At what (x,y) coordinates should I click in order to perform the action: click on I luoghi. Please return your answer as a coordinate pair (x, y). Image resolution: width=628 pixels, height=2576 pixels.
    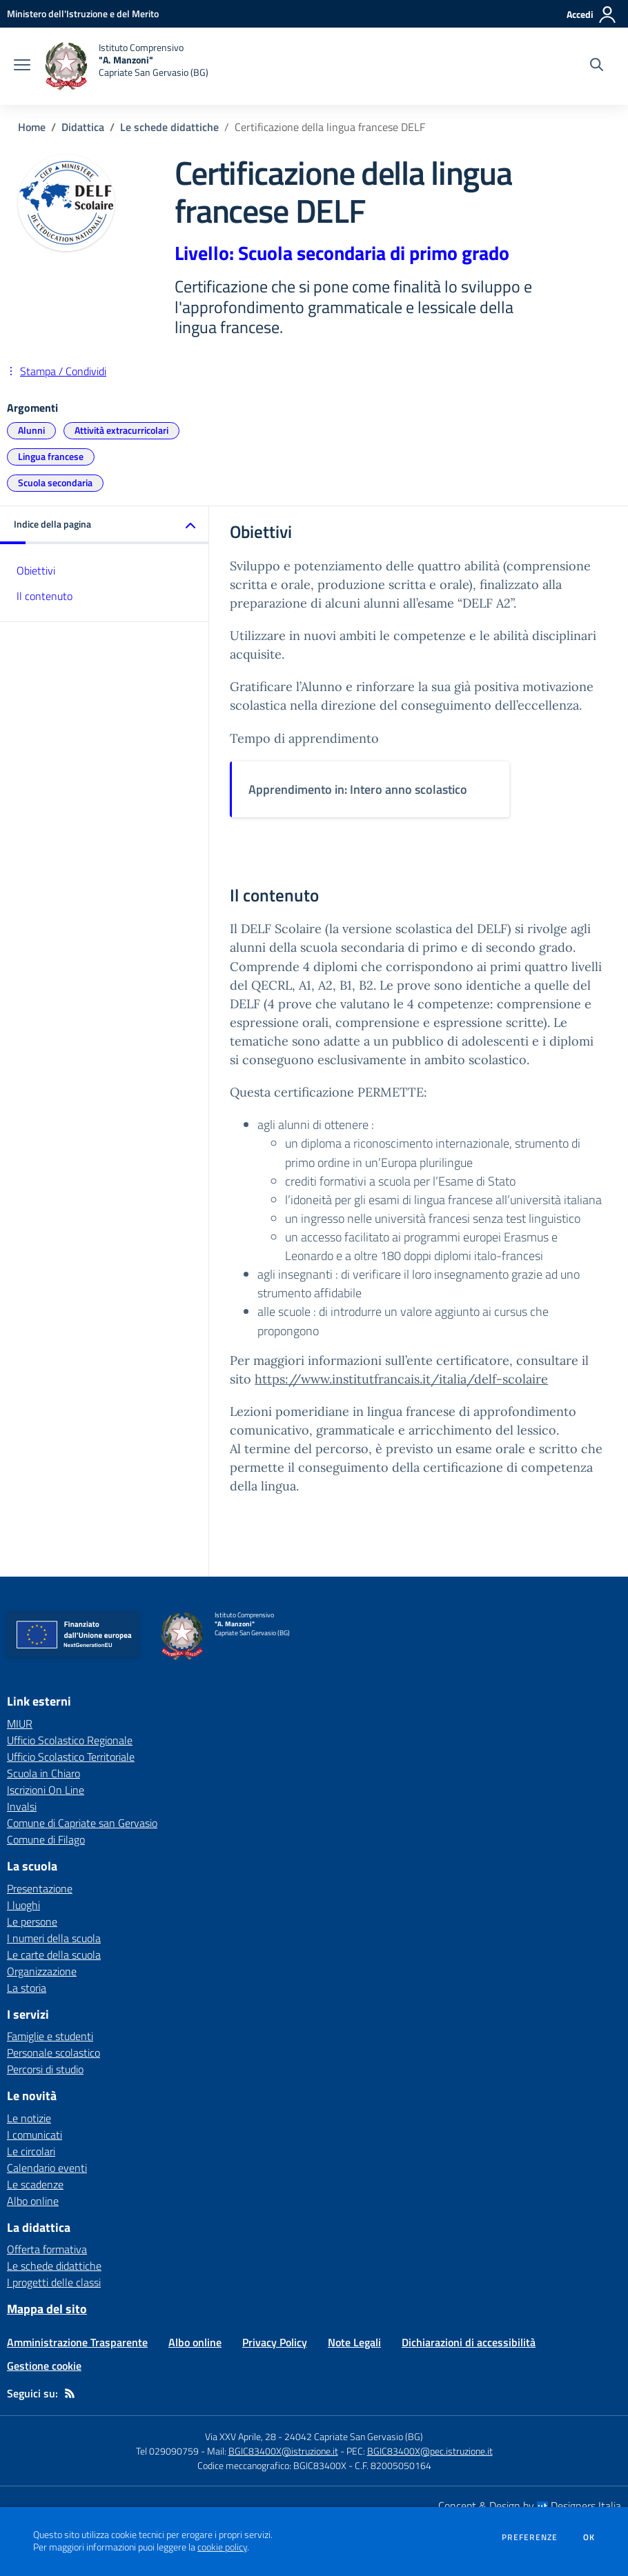
    Looking at the image, I should click on (23, 1905).